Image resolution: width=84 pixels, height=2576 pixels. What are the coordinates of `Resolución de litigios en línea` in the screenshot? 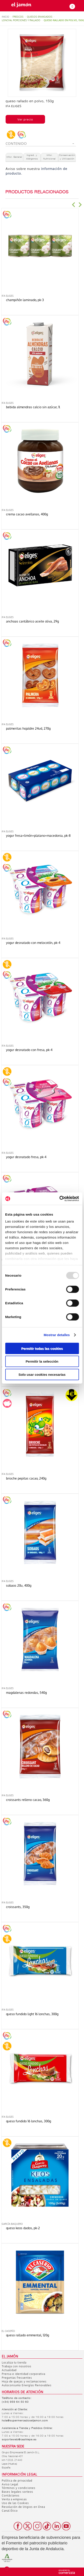 It's located at (23, 2507).